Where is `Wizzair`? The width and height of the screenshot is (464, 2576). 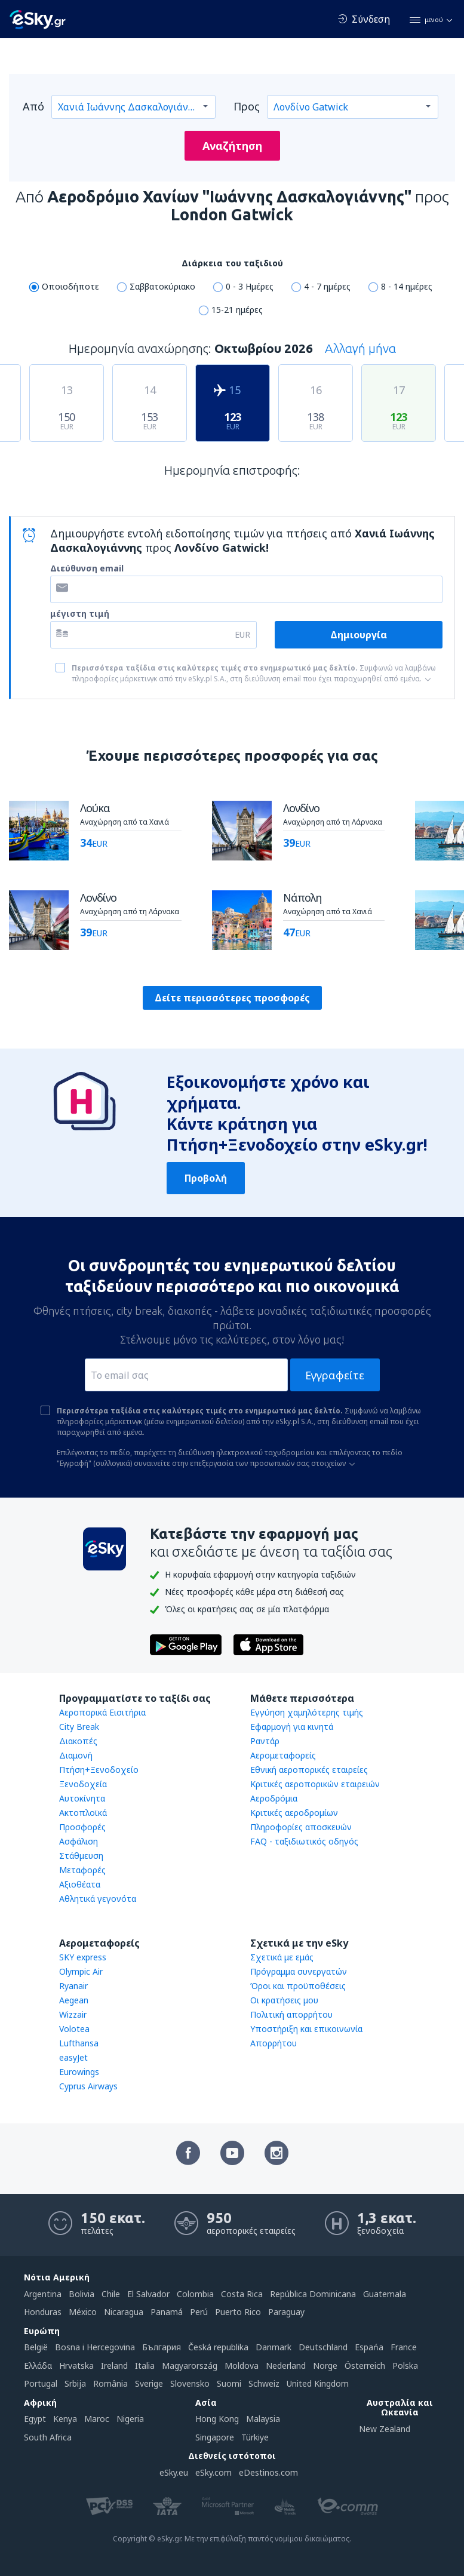
Wizzair is located at coordinates (73, 2014).